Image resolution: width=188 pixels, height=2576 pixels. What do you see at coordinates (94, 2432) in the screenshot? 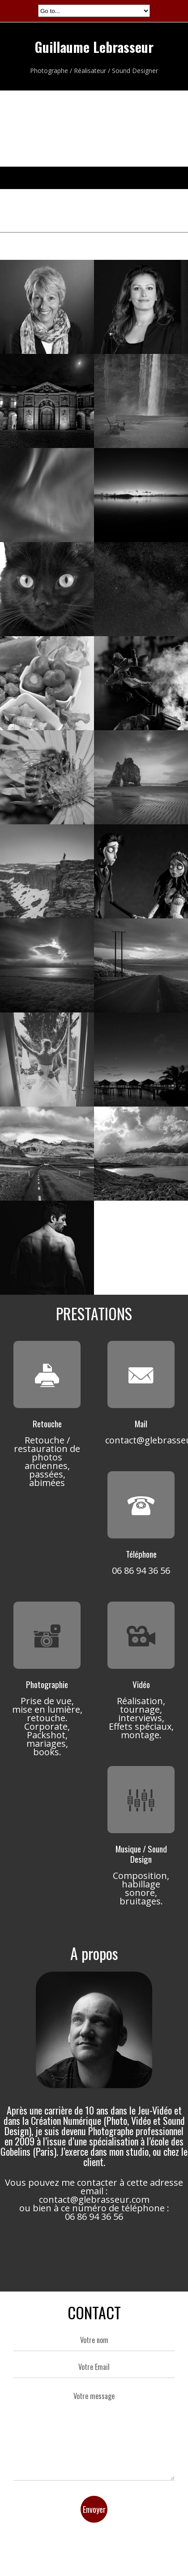
I see `Votre message` at bounding box center [94, 2432].